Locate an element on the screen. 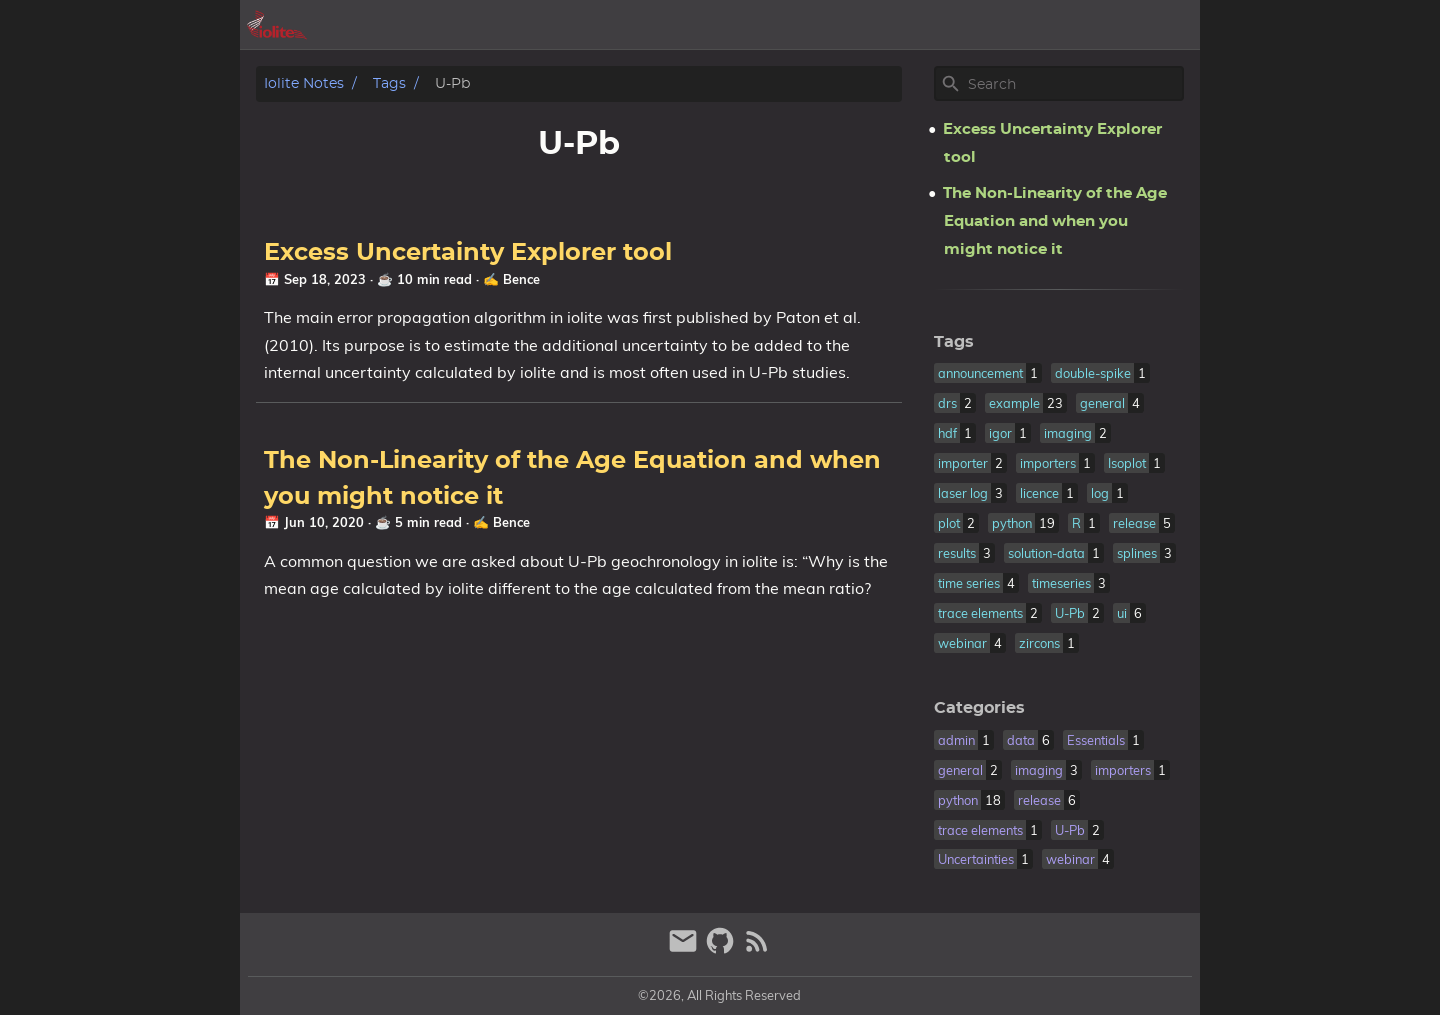 The image size is (1440, 1015). Categories is located at coordinates (979, 708).